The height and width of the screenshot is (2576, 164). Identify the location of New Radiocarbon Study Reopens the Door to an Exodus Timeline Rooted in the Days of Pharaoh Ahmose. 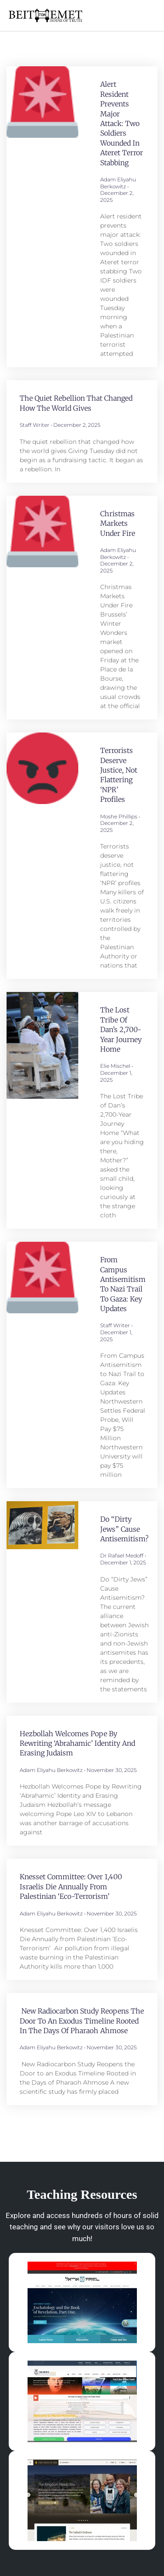
(82, 2021).